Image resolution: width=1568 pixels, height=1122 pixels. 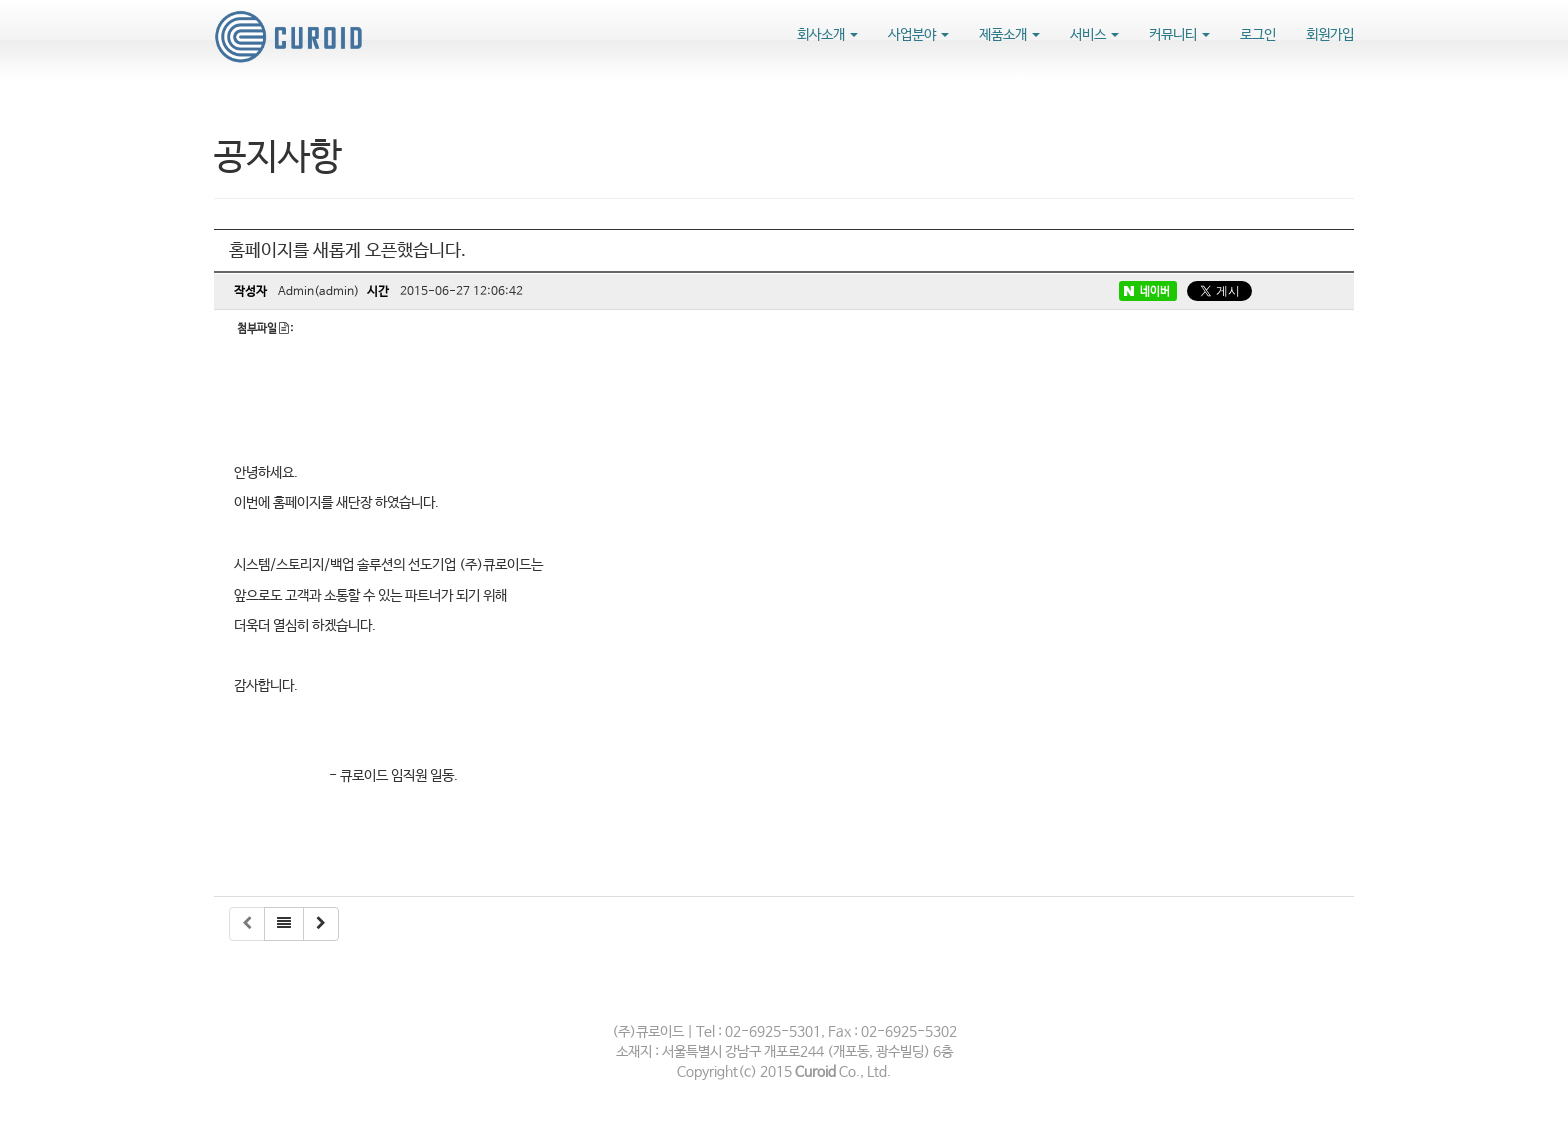 I want to click on 커뮤니티, so click(x=1179, y=35).